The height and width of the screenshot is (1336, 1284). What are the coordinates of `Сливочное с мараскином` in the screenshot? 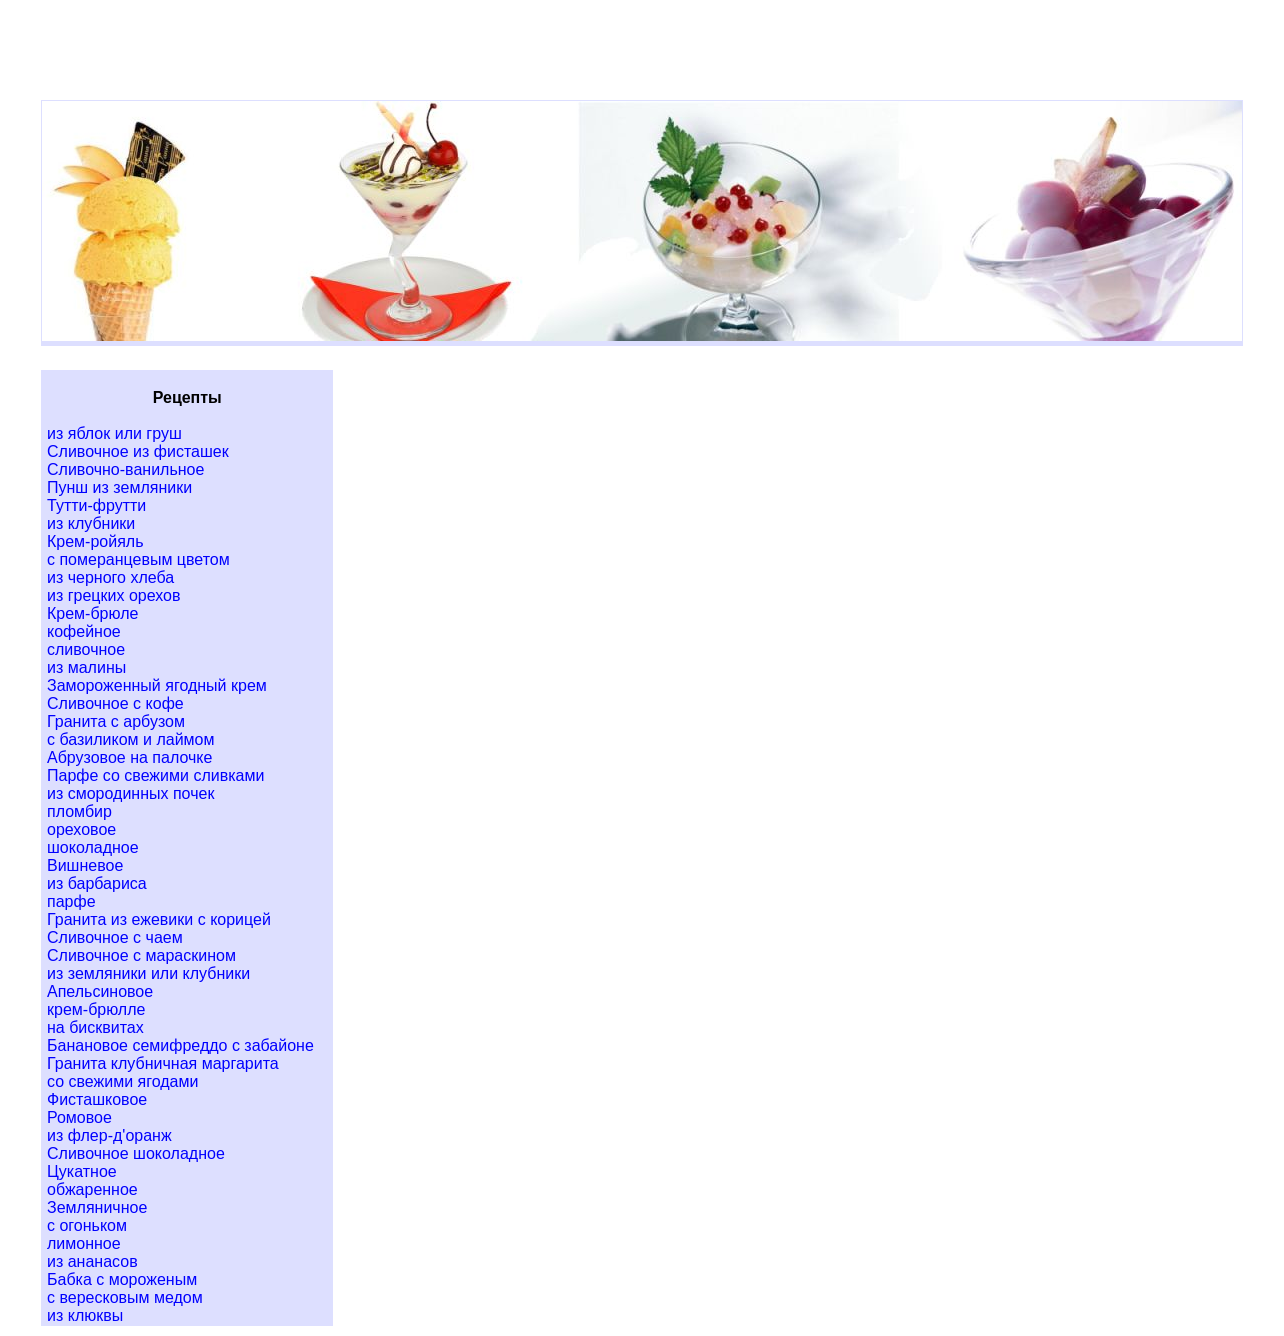 It's located at (141, 955).